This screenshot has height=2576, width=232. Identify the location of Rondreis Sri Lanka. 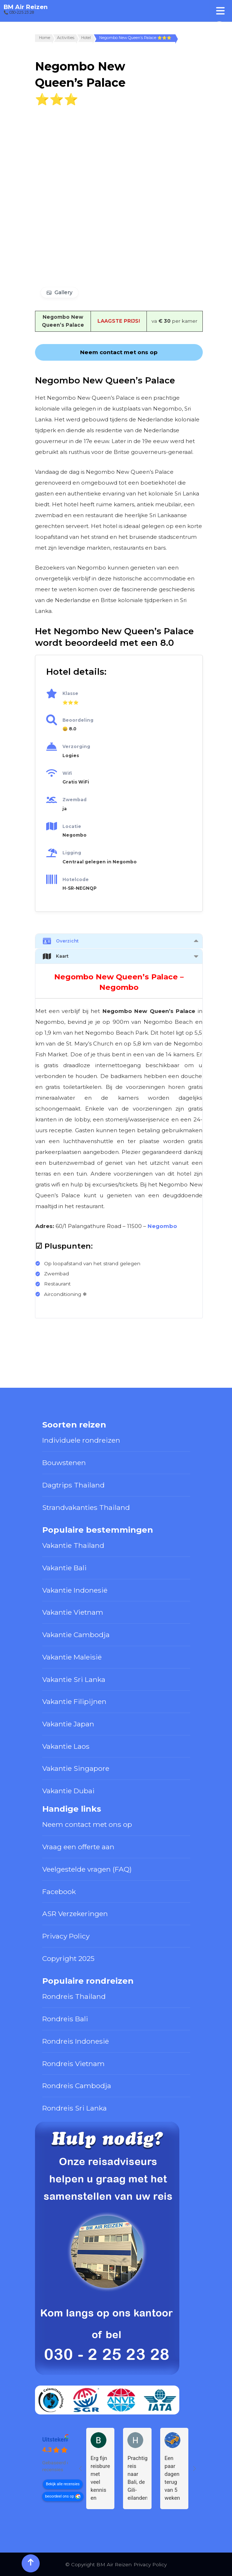
(74, 2108).